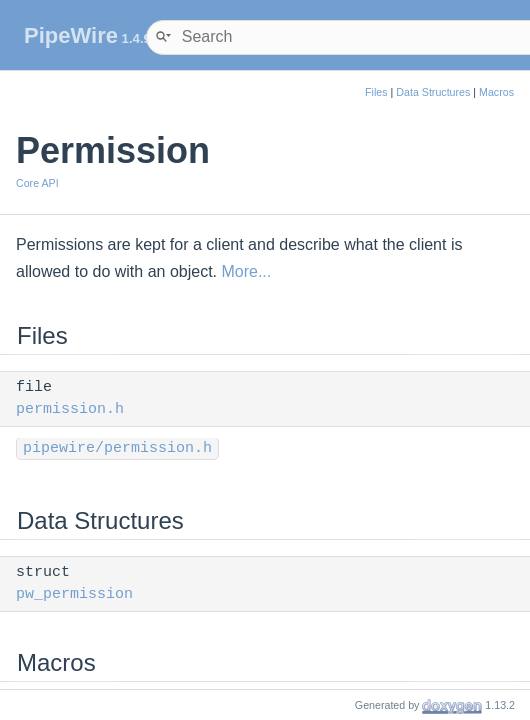 The image size is (530, 720). I want to click on Files, so click(376, 92).